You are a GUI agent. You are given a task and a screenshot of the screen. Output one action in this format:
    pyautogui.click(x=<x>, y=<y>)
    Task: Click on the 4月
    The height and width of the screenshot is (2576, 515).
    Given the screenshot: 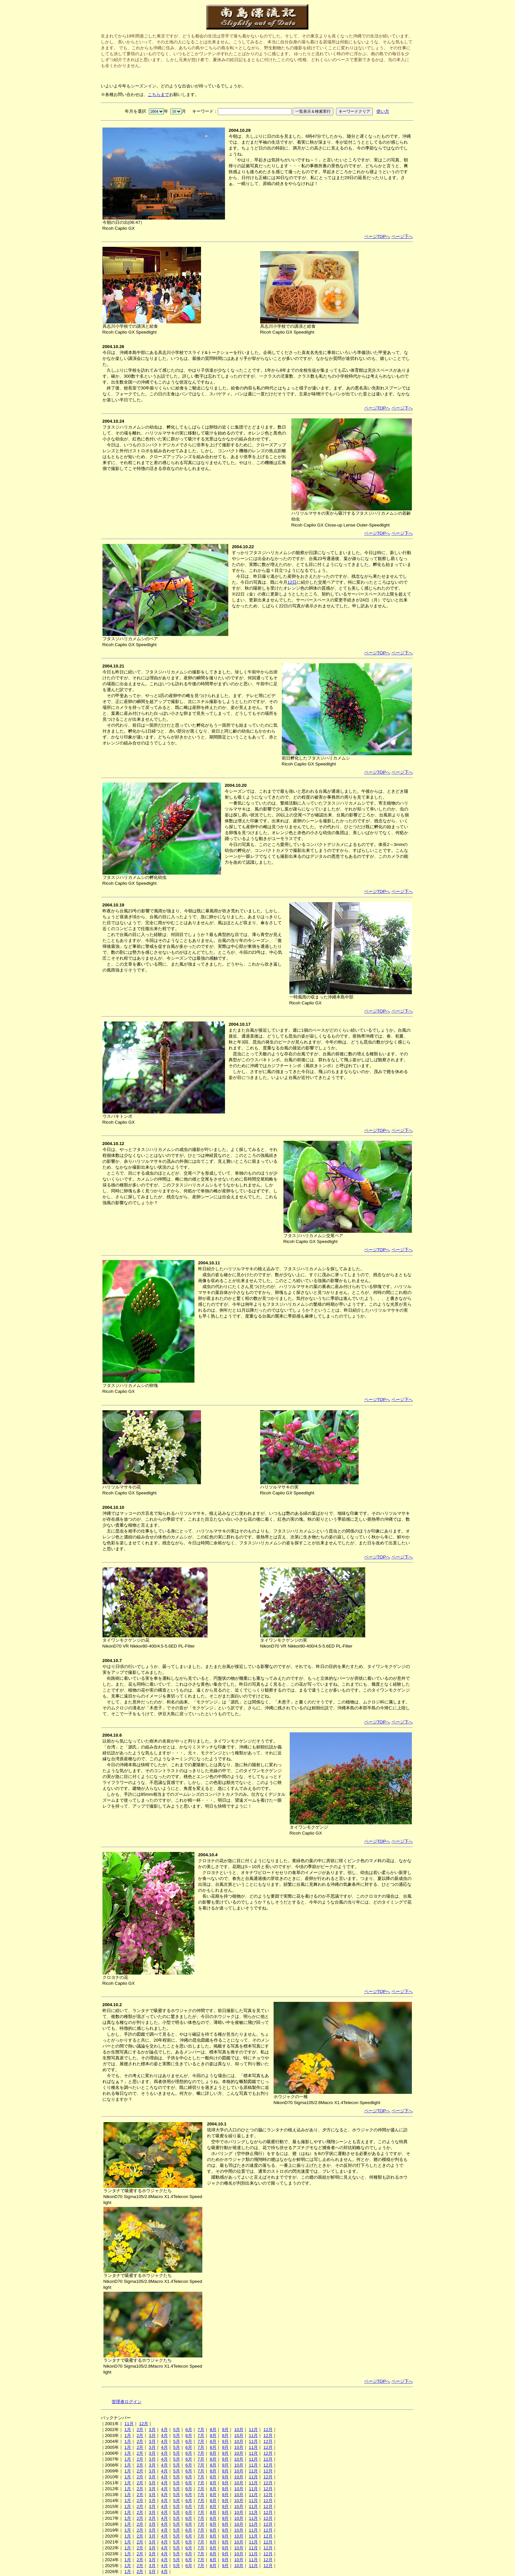 What is the action you would take?
    pyautogui.click(x=164, y=2429)
    